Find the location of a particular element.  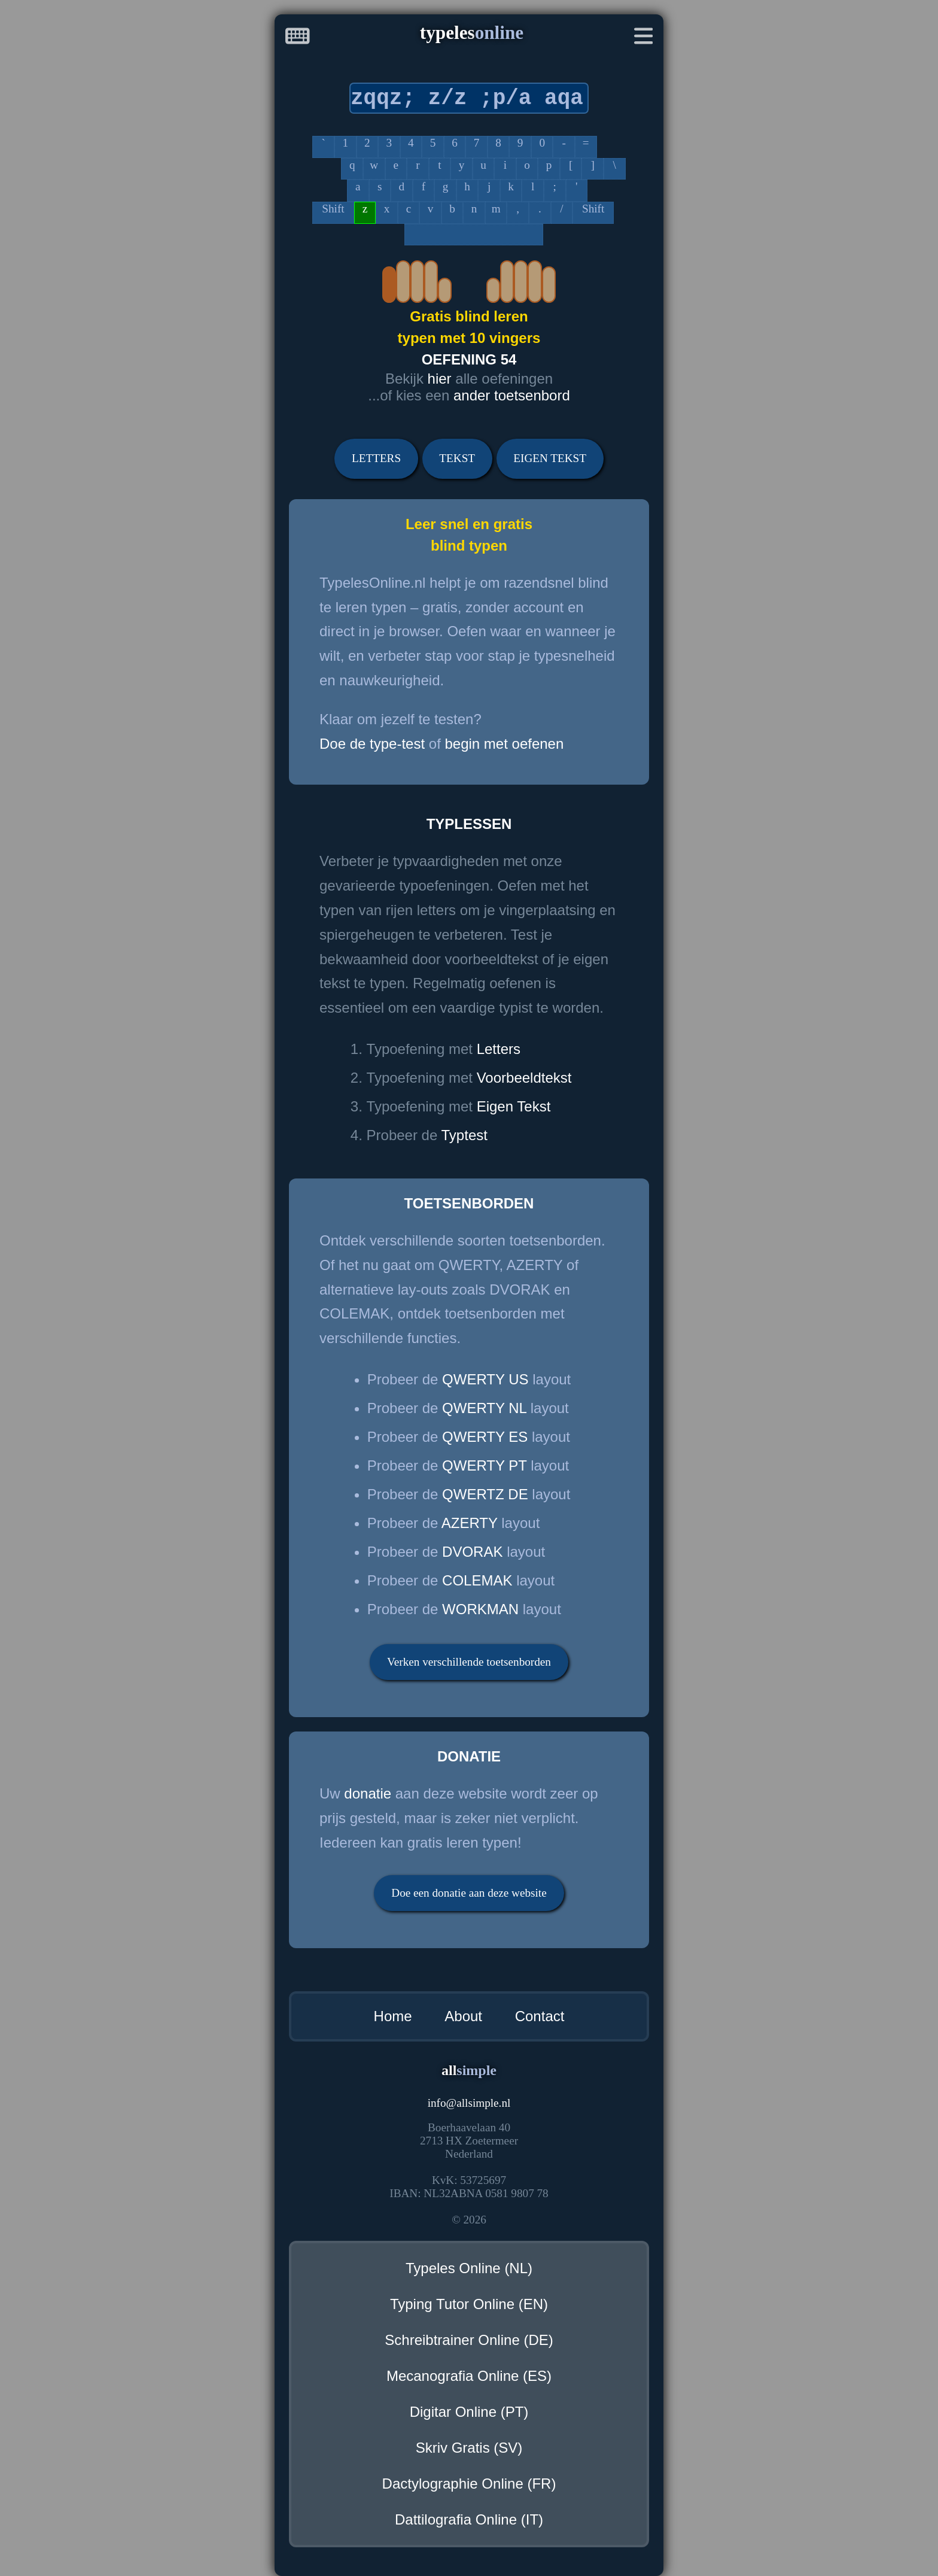

Skriv Gratis (SV) is located at coordinates (469, 2448).